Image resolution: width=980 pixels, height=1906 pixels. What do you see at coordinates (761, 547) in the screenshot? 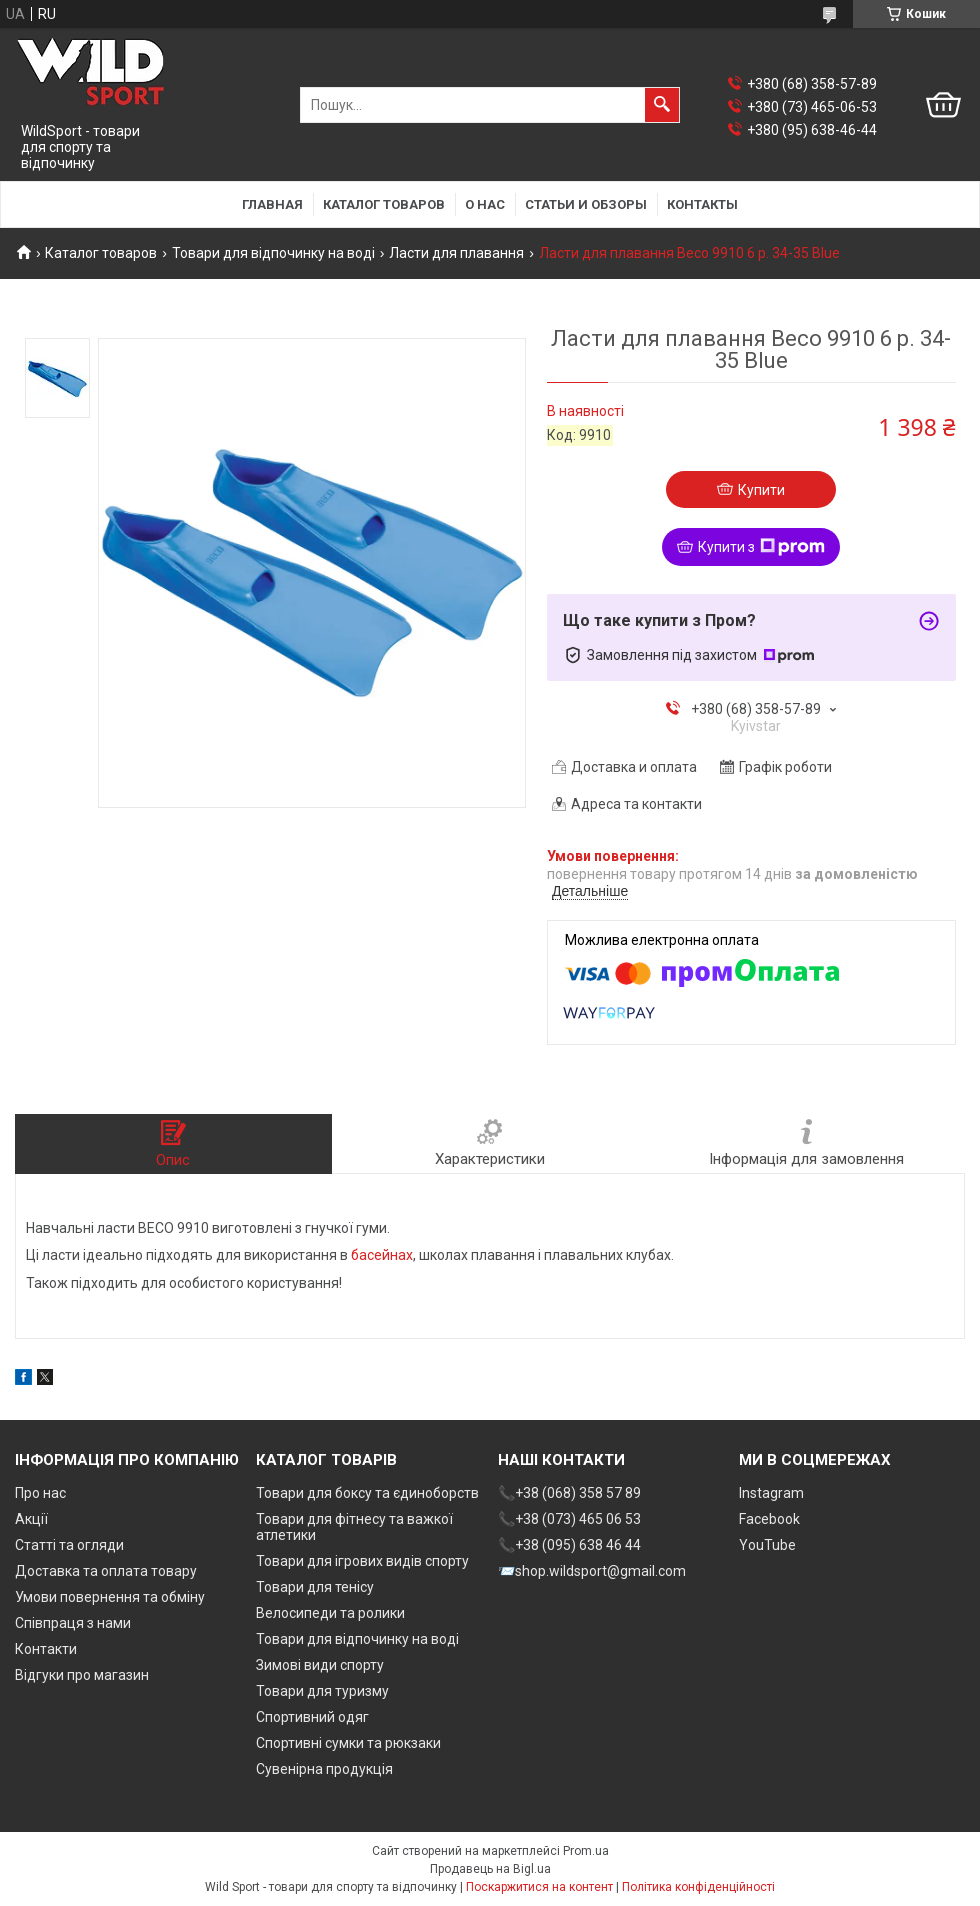
I see `Купити з` at bounding box center [761, 547].